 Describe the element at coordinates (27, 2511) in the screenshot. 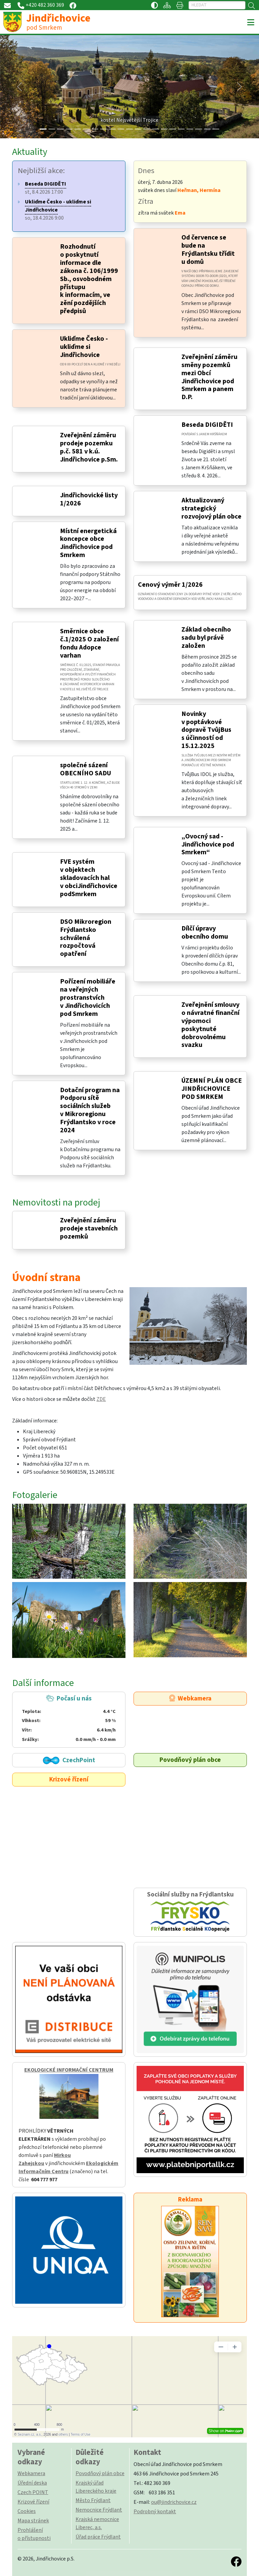

I see `Cookies` at that location.